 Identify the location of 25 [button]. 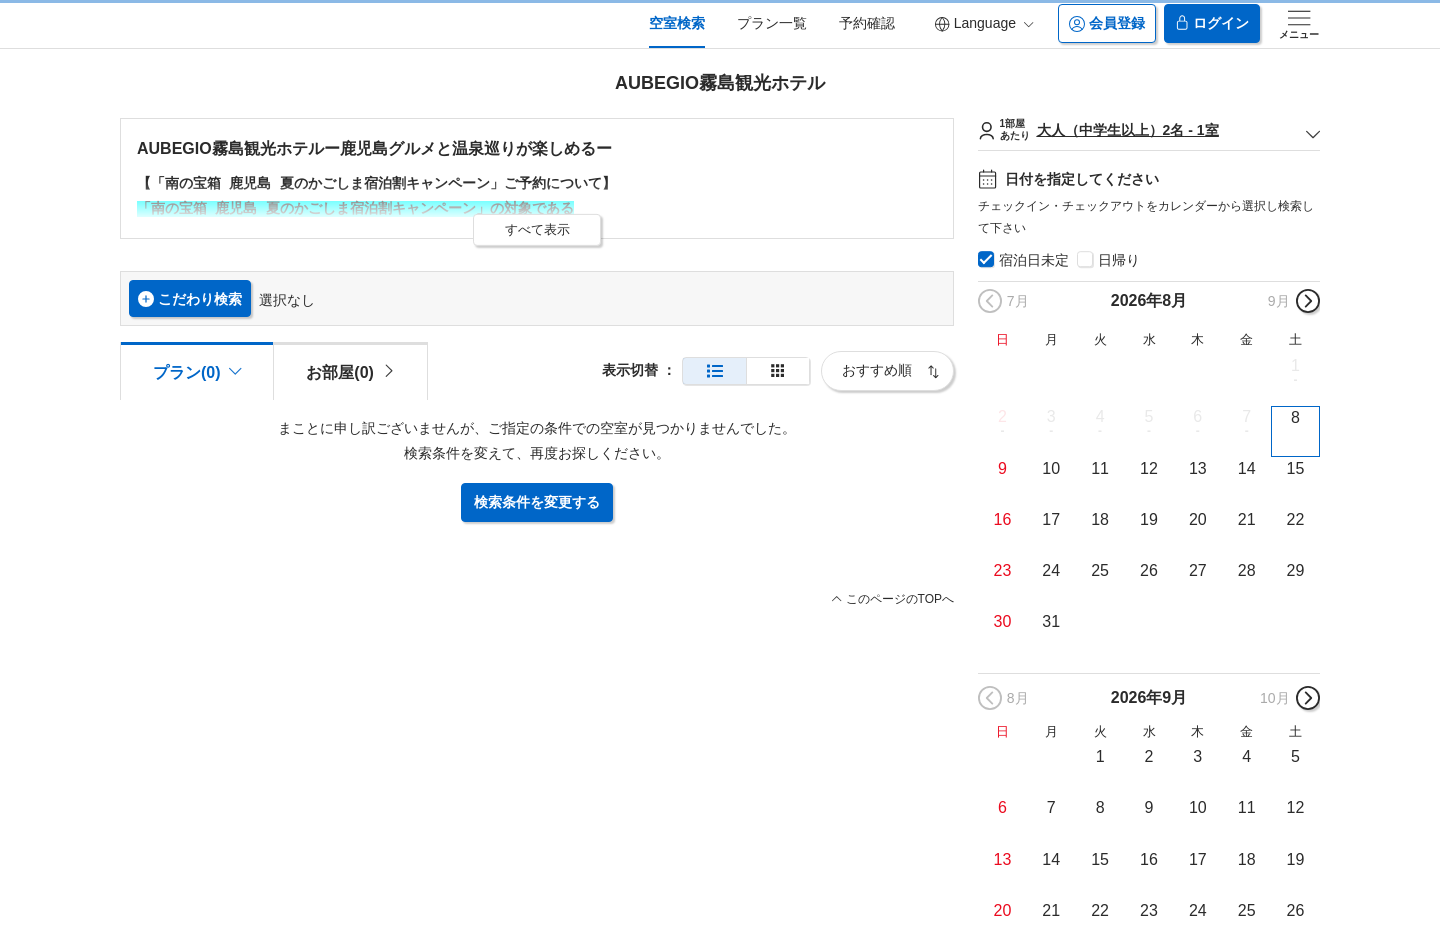
(1100, 570).